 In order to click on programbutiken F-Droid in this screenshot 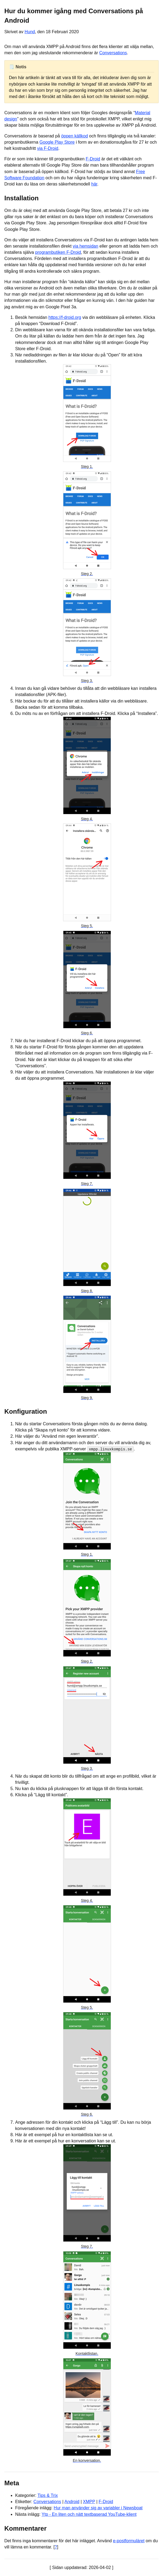, I will do `click(58, 252)`.